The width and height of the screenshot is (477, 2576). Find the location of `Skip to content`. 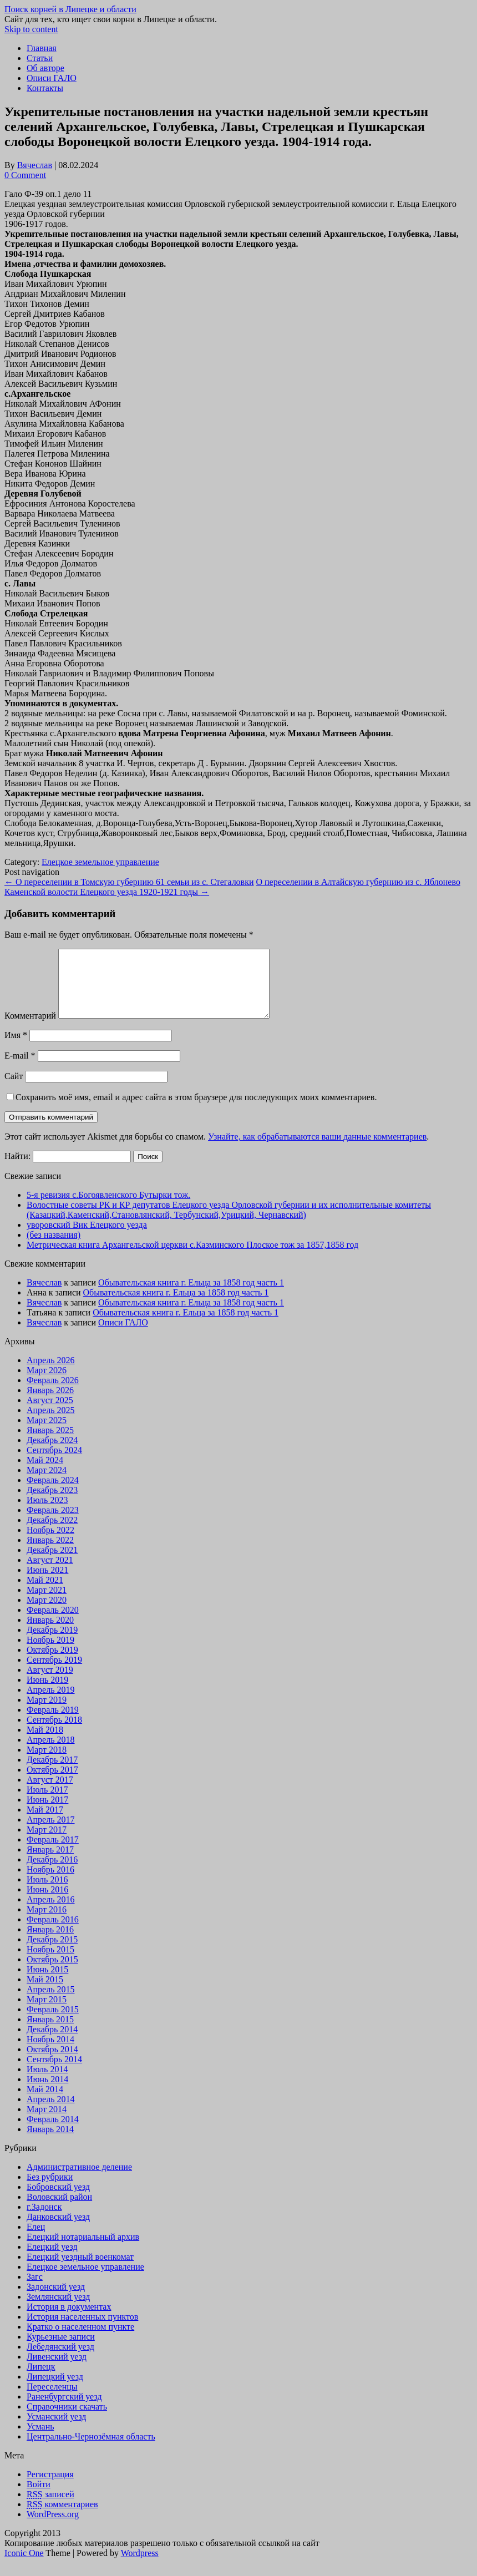

Skip to content is located at coordinates (31, 29).